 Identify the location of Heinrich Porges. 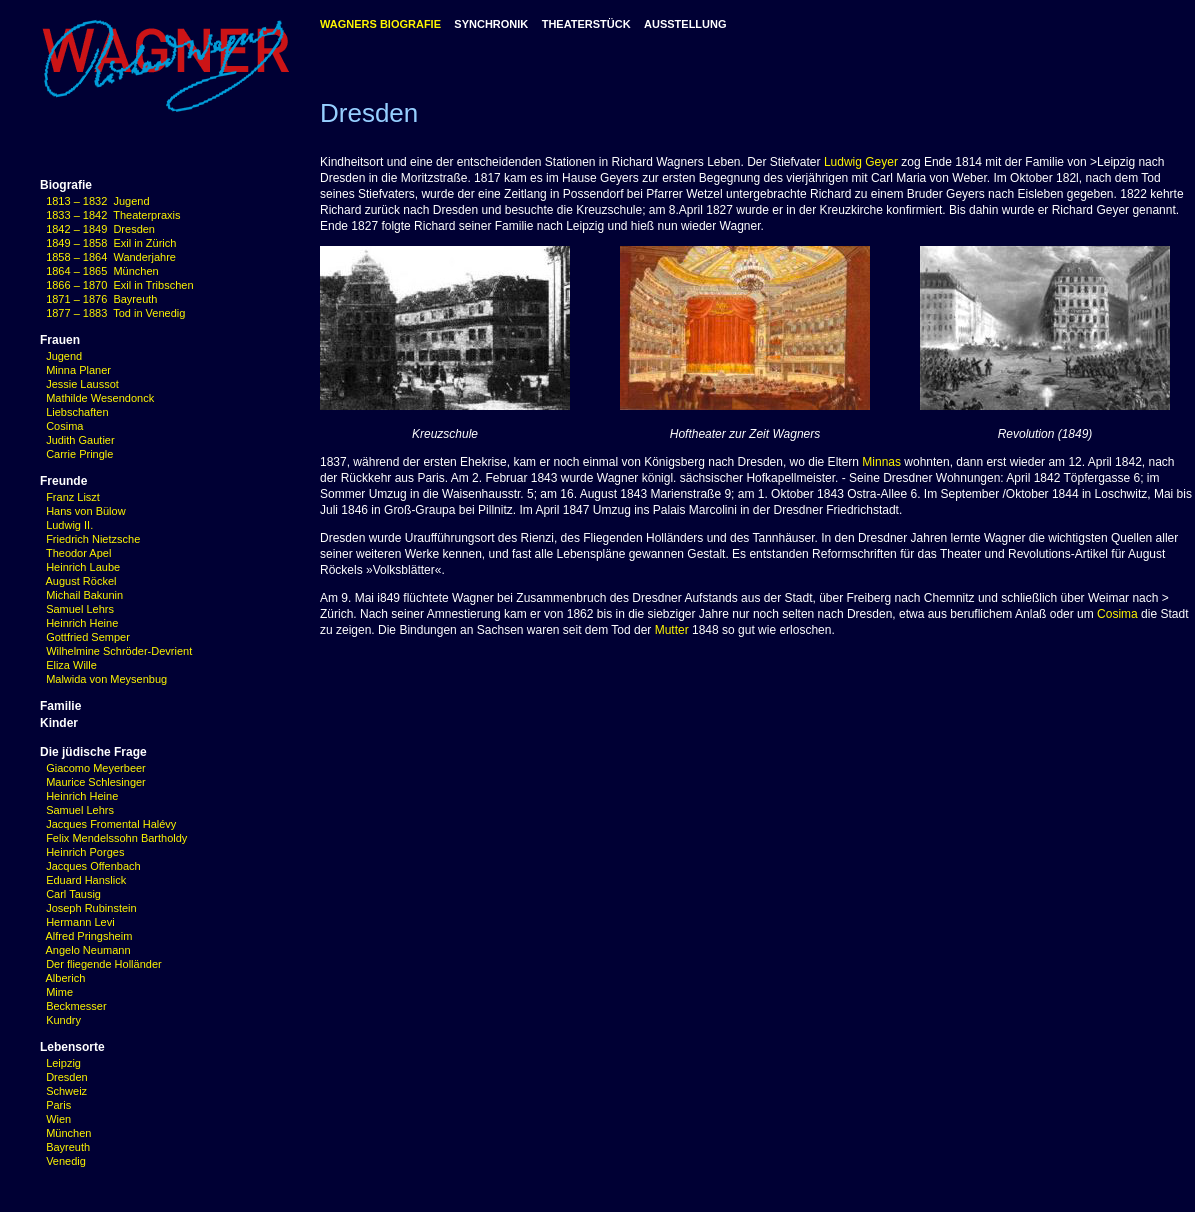
(82, 852).